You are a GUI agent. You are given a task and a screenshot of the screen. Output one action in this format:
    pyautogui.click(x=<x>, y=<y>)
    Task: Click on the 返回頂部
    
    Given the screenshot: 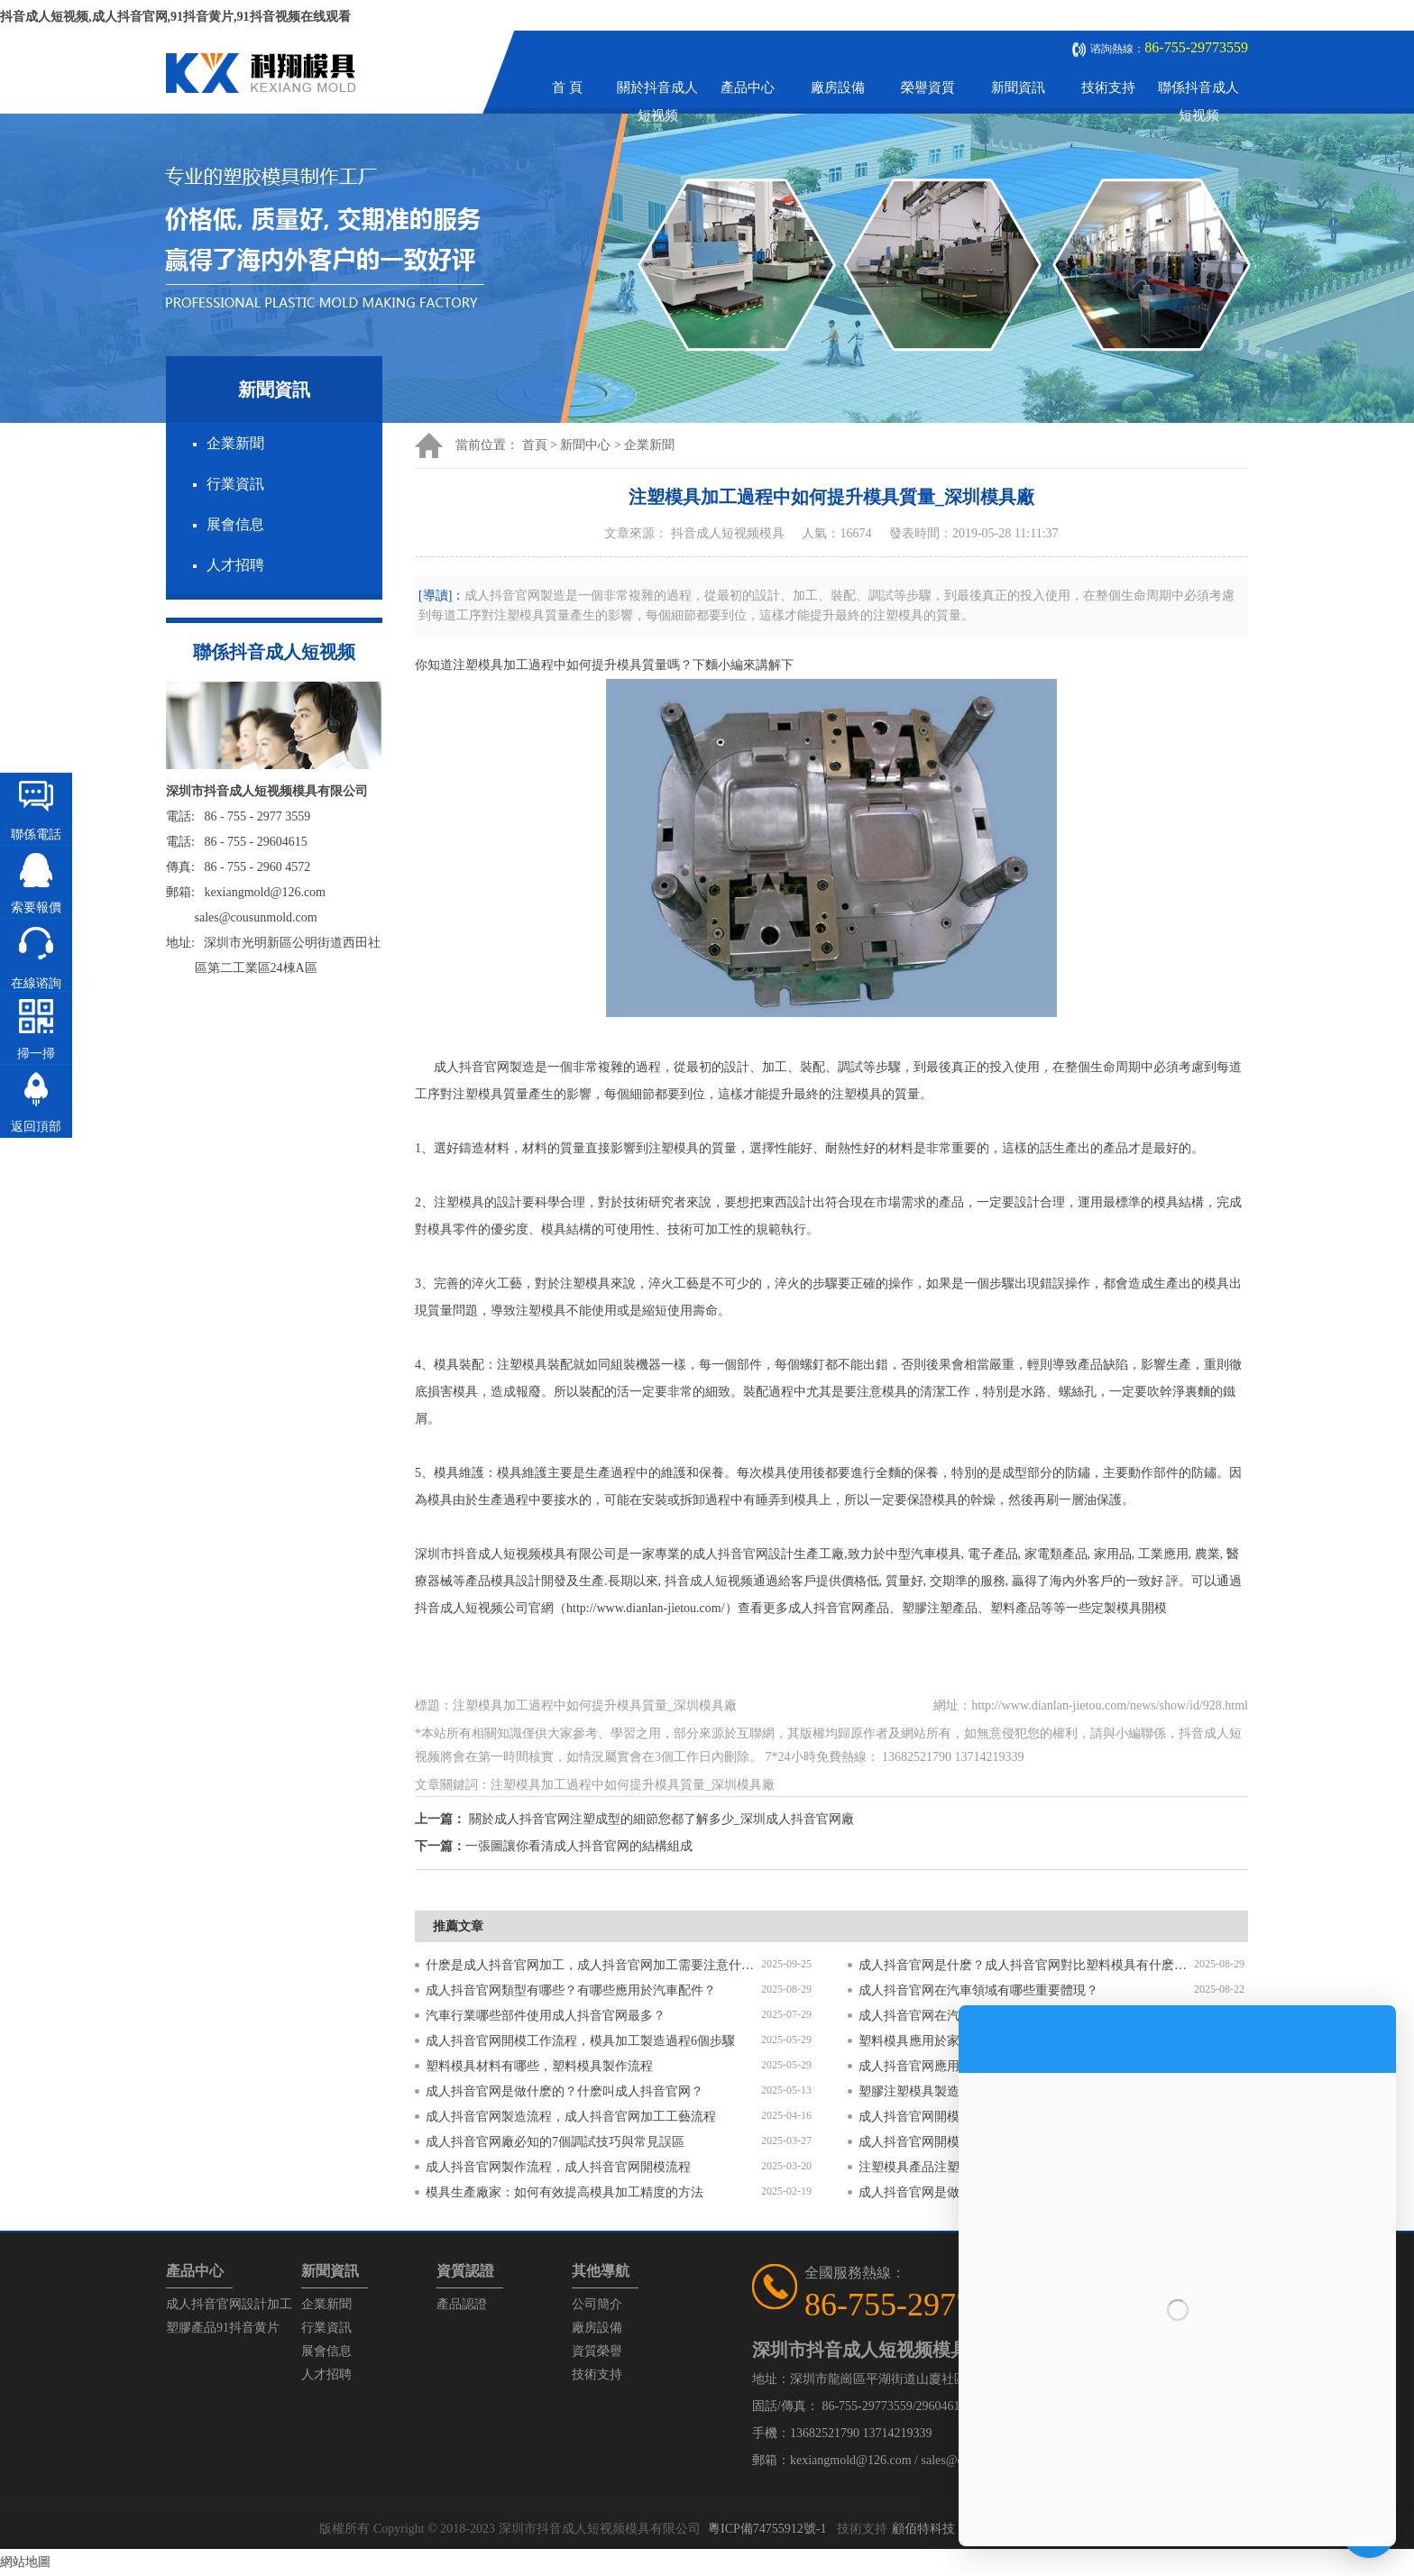 What is the action you would take?
    pyautogui.click(x=36, y=1126)
    